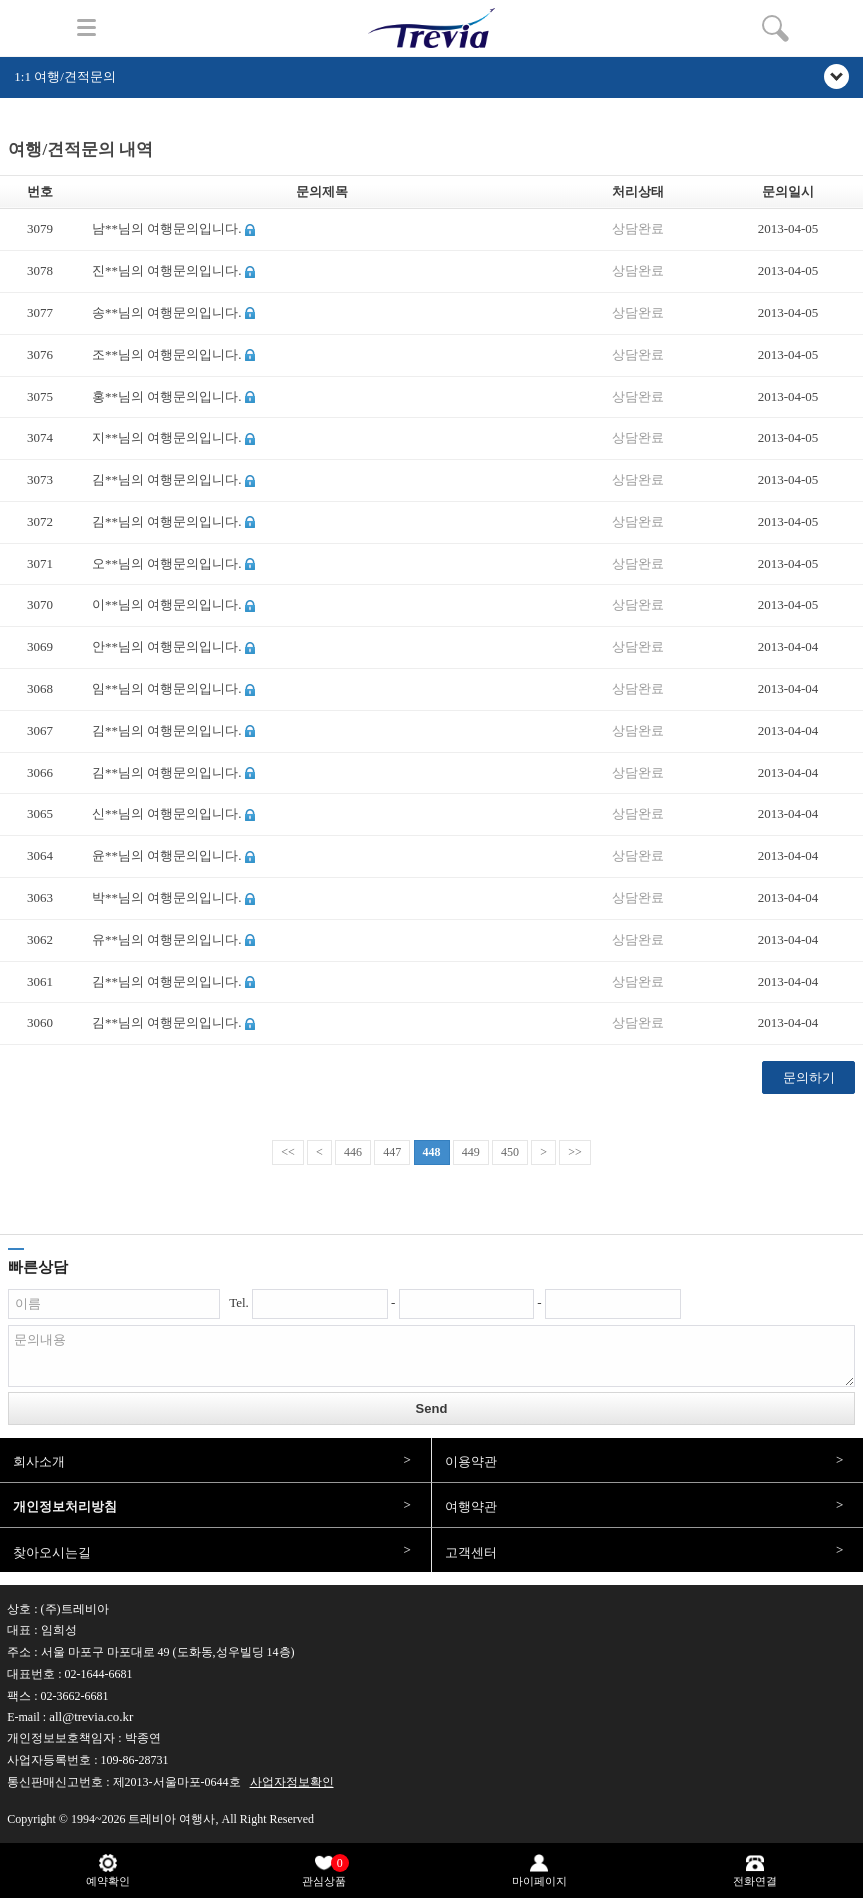  I want to click on >>, so click(575, 1152).